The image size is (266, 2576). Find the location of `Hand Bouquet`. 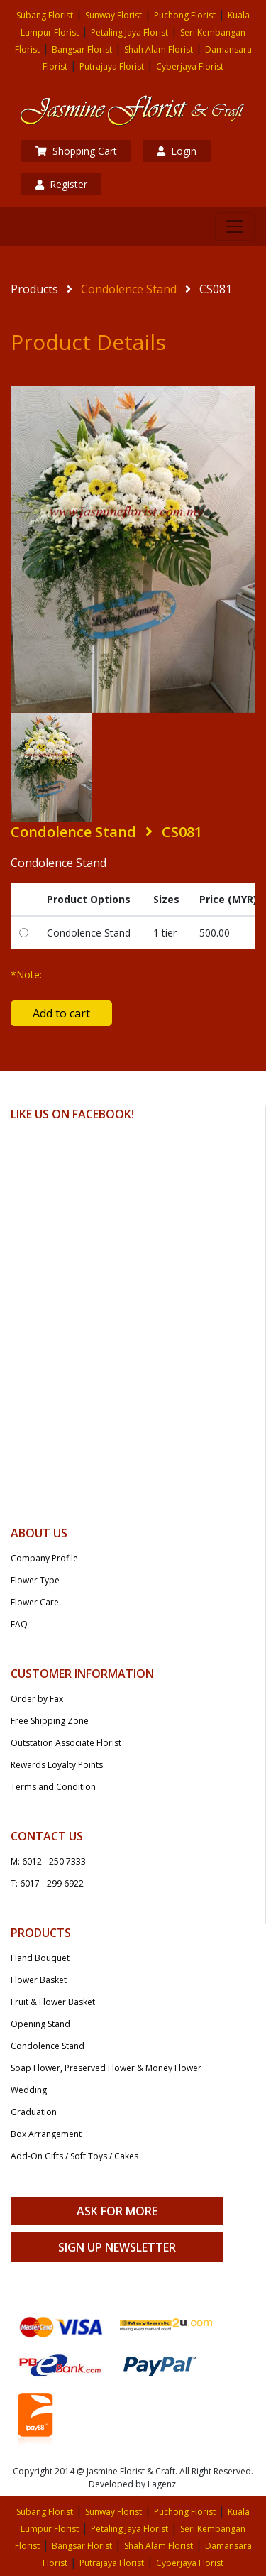

Hand Bouquet is located at coordinates (40, 1958).